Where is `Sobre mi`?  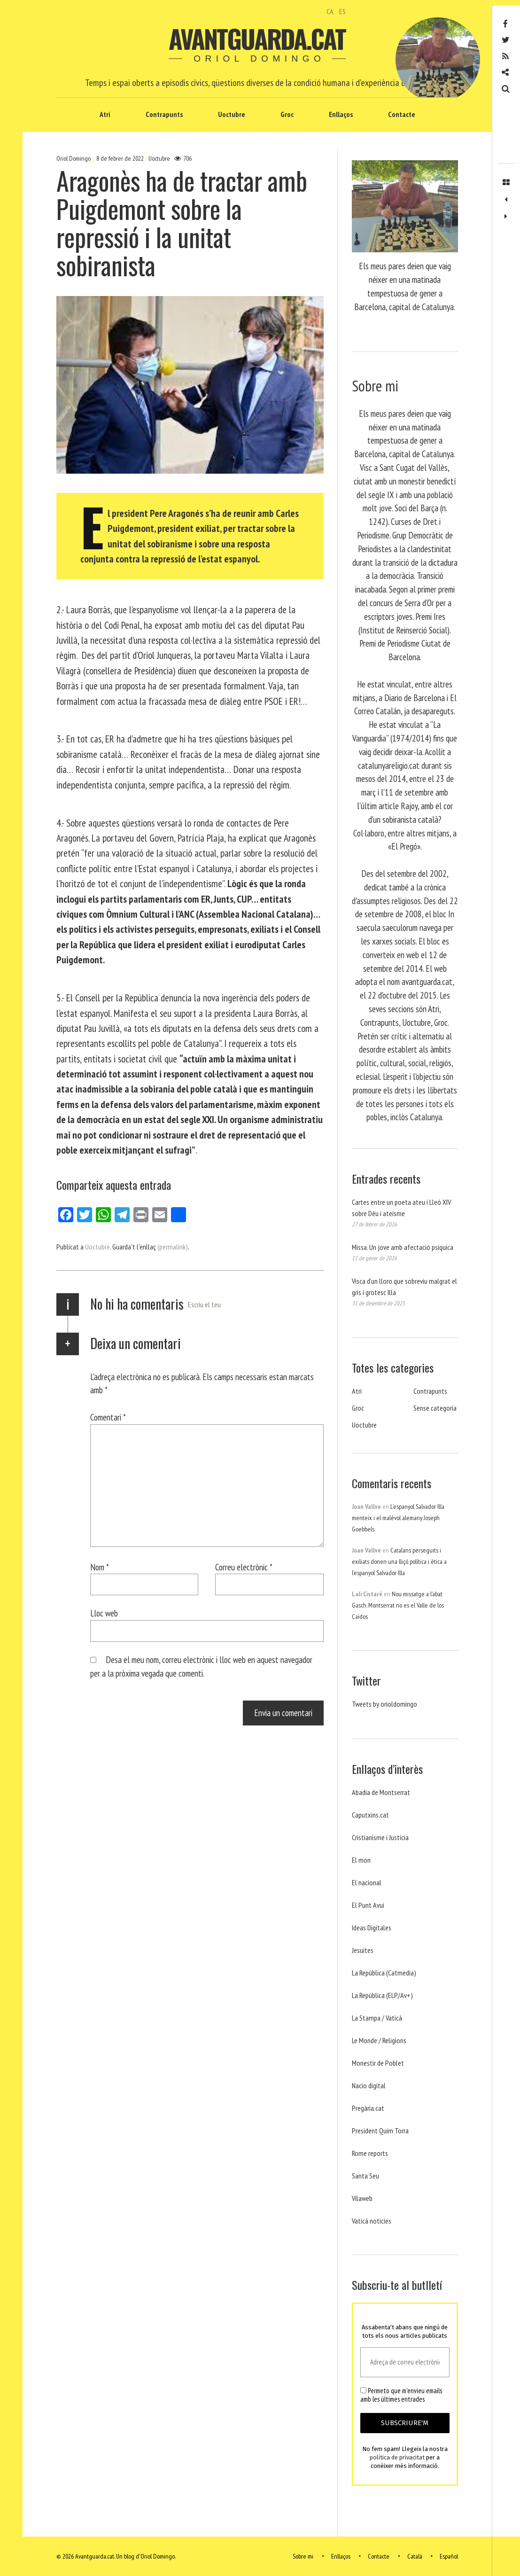
Sobre mi is located at coordinates (303, 2556).